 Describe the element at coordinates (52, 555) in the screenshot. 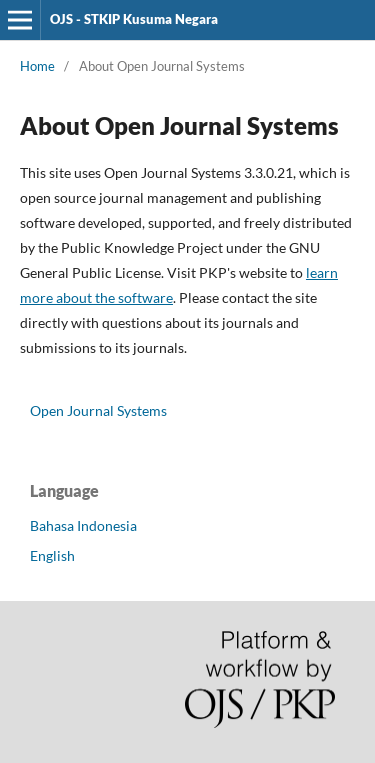

I see `English` at that location.